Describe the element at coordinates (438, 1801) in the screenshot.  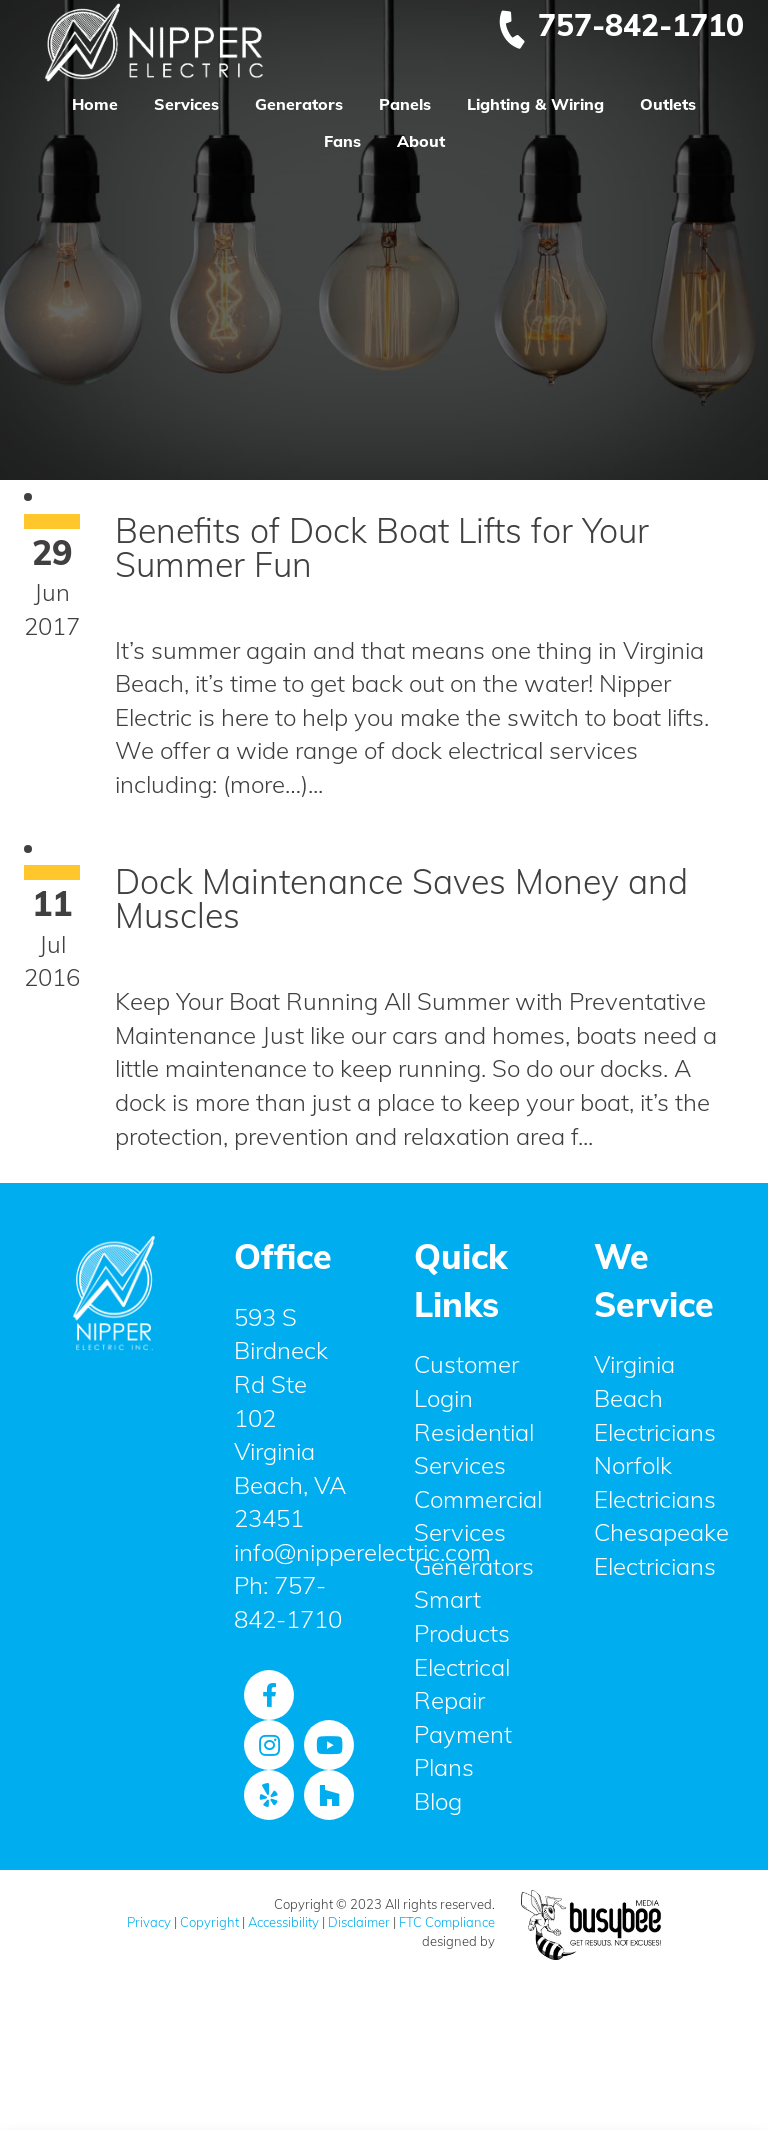
I see `Blog` at that location.